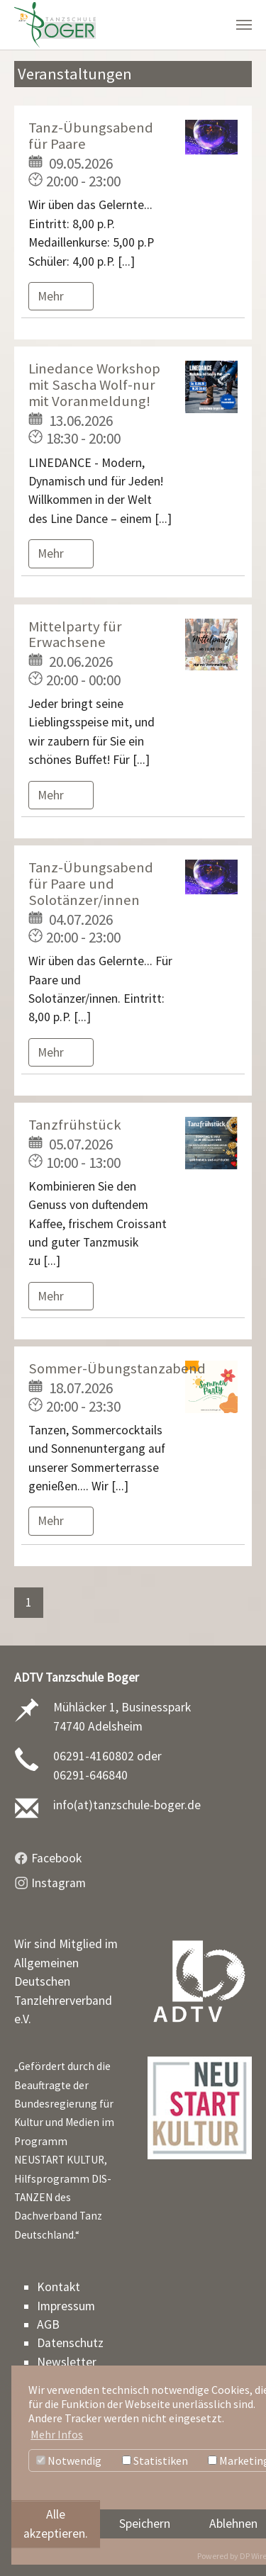 The image size is (266, 2576). What do you see at coordinates (75, 634) in the screenshot?
I see `Mittelparty für Erwachsene` at bounding box center [75, 634].